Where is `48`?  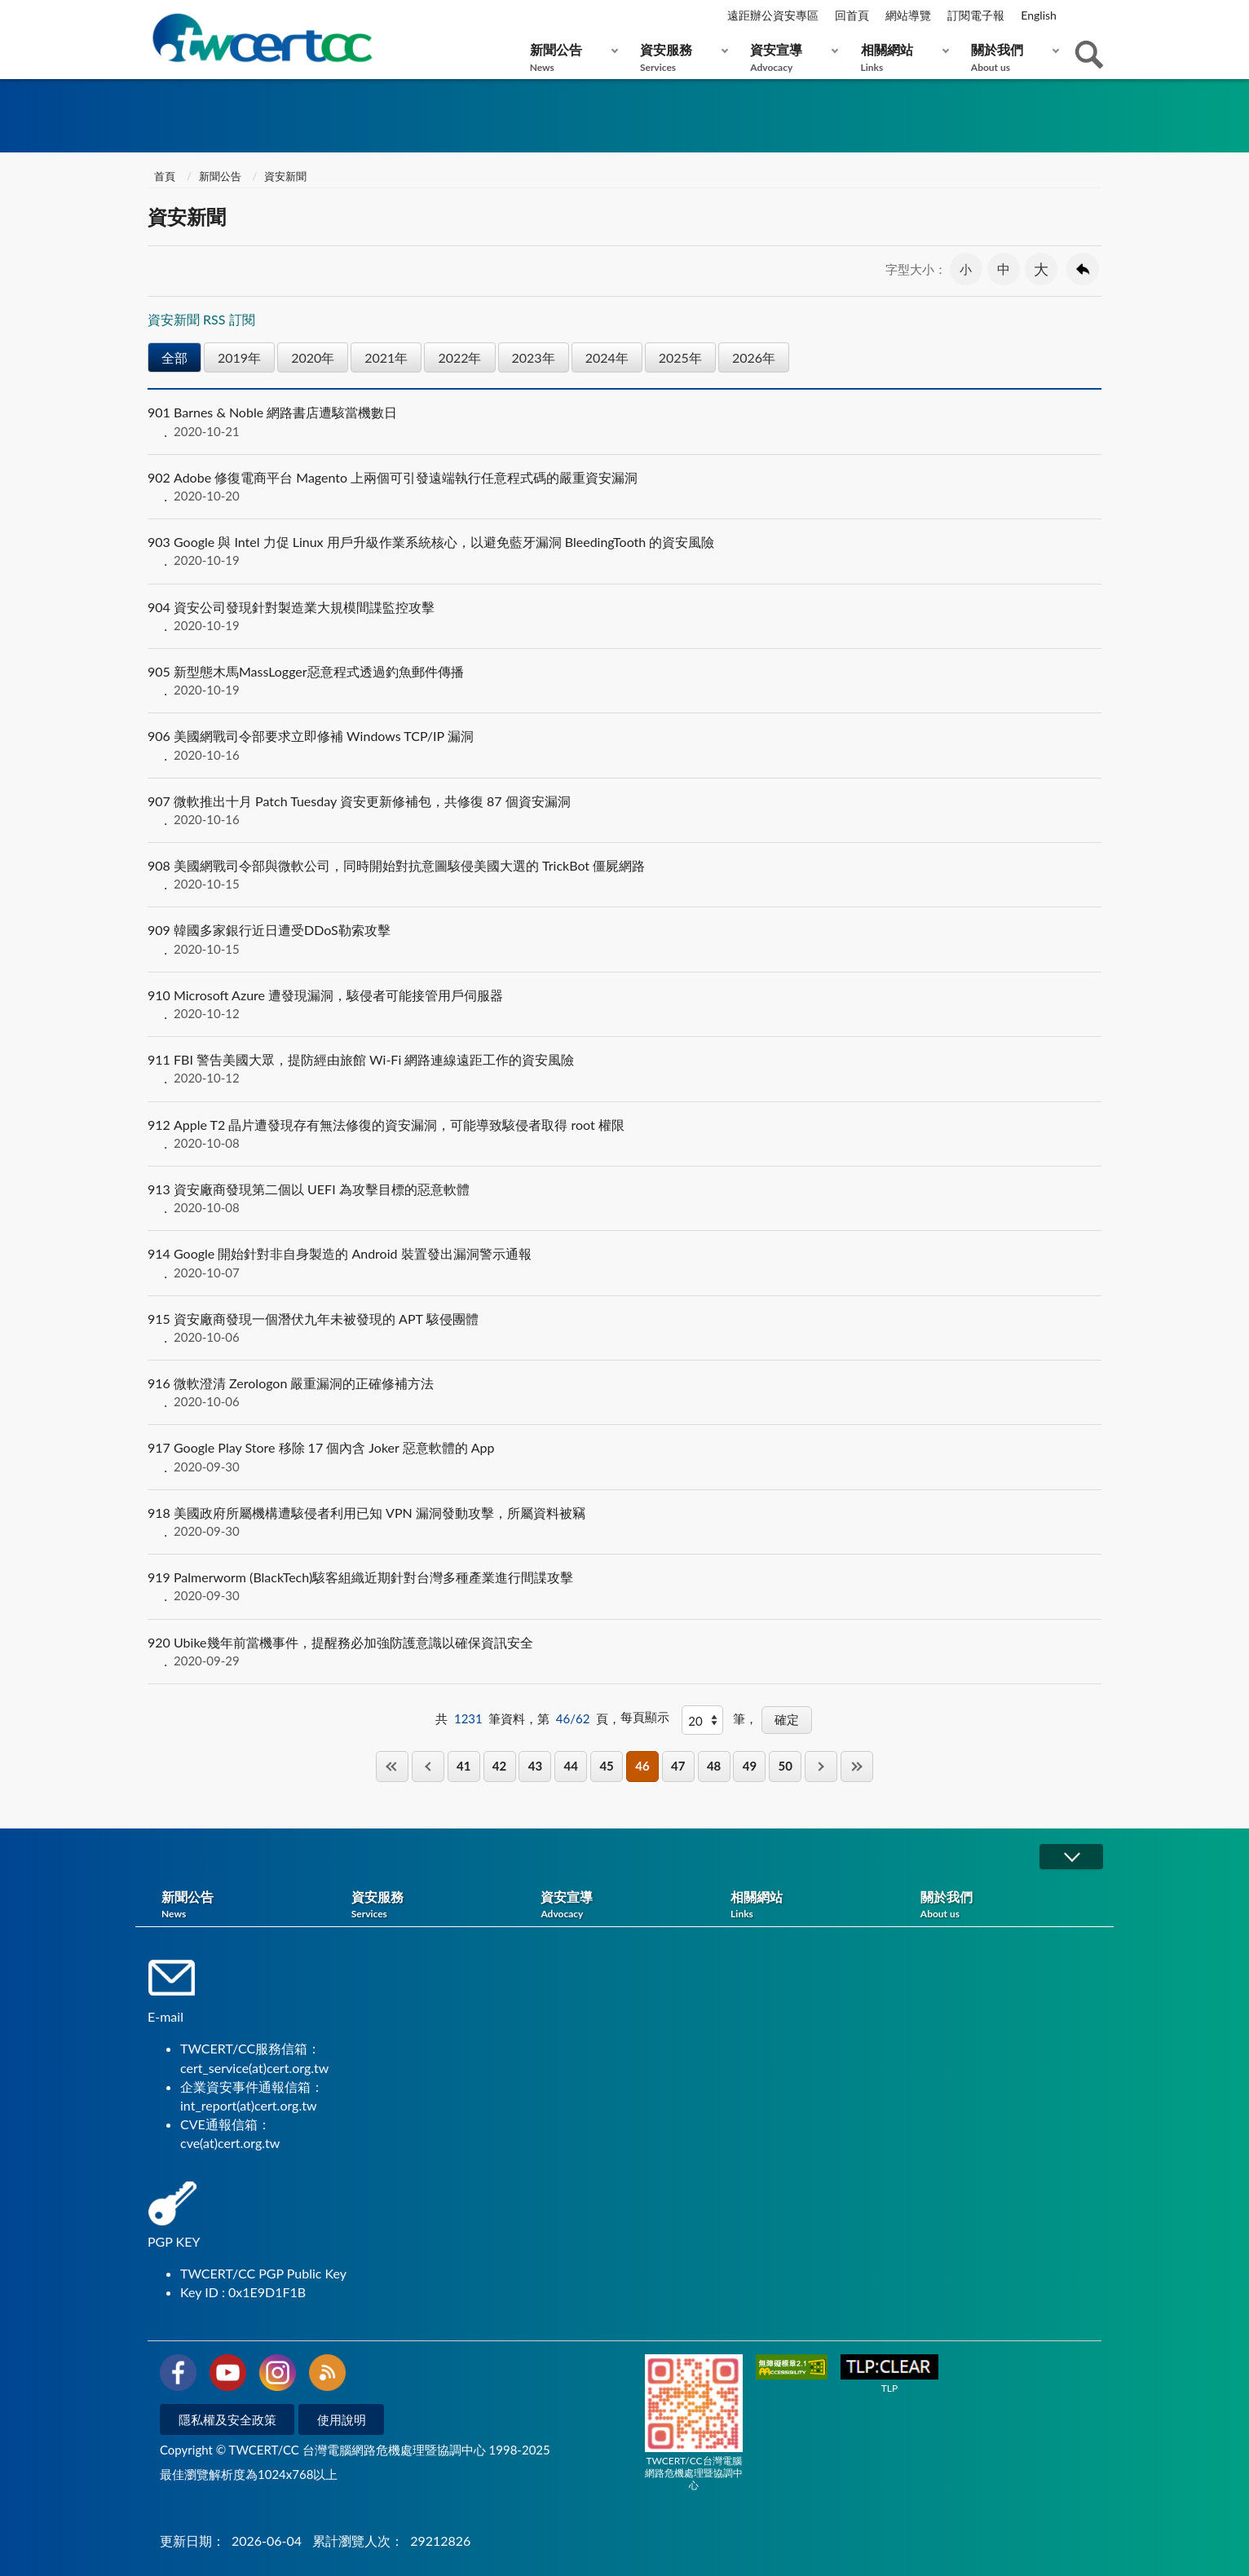 48 is located at coordinates (714, 1765).